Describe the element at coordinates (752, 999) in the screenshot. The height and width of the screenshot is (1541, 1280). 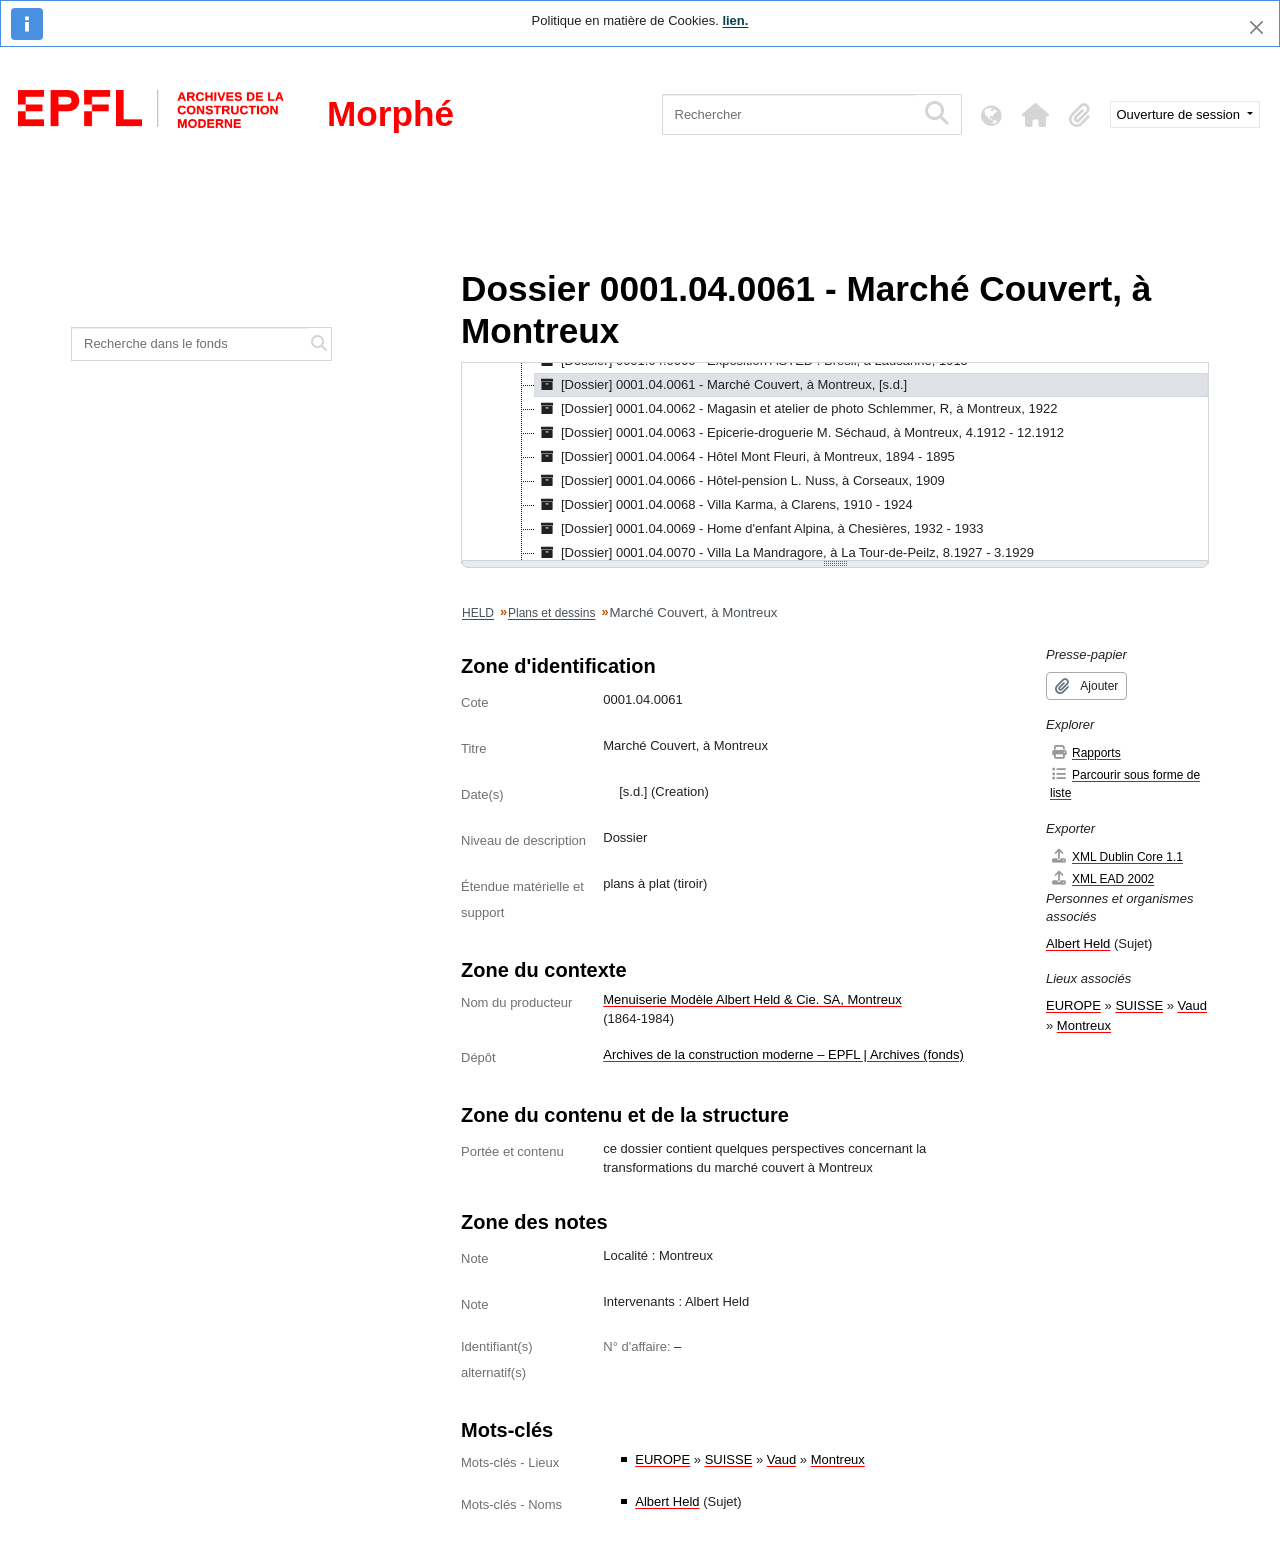
I see `Menuiserie Modèle Albert Held & Cie. SA, Montreux` at that location.